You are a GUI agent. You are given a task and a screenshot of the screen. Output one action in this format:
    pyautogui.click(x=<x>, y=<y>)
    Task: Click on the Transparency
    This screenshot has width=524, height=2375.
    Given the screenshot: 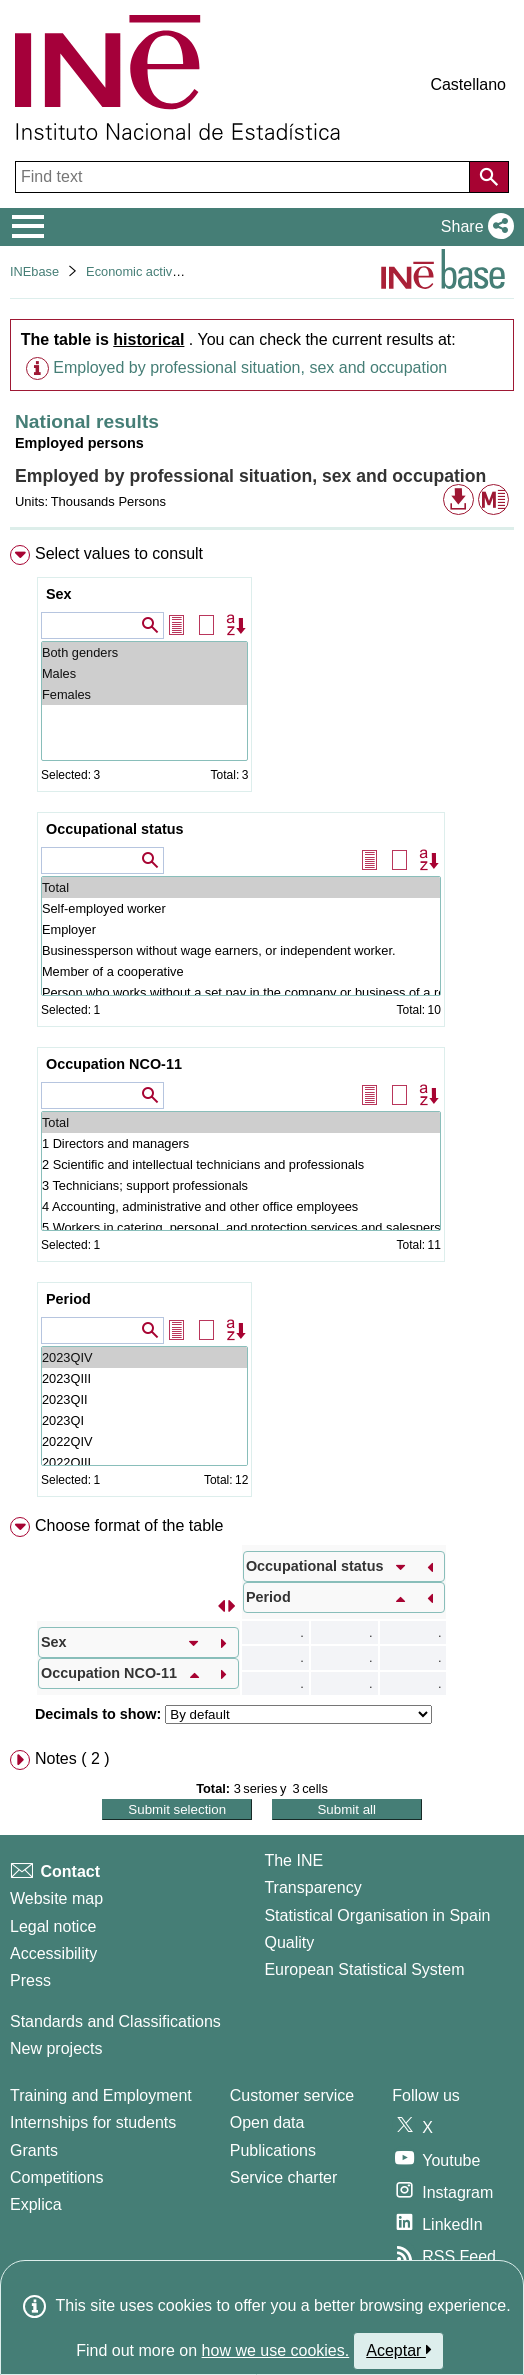 What is the action you would take?
    pyautogui.click(x=312, y=1887)
    